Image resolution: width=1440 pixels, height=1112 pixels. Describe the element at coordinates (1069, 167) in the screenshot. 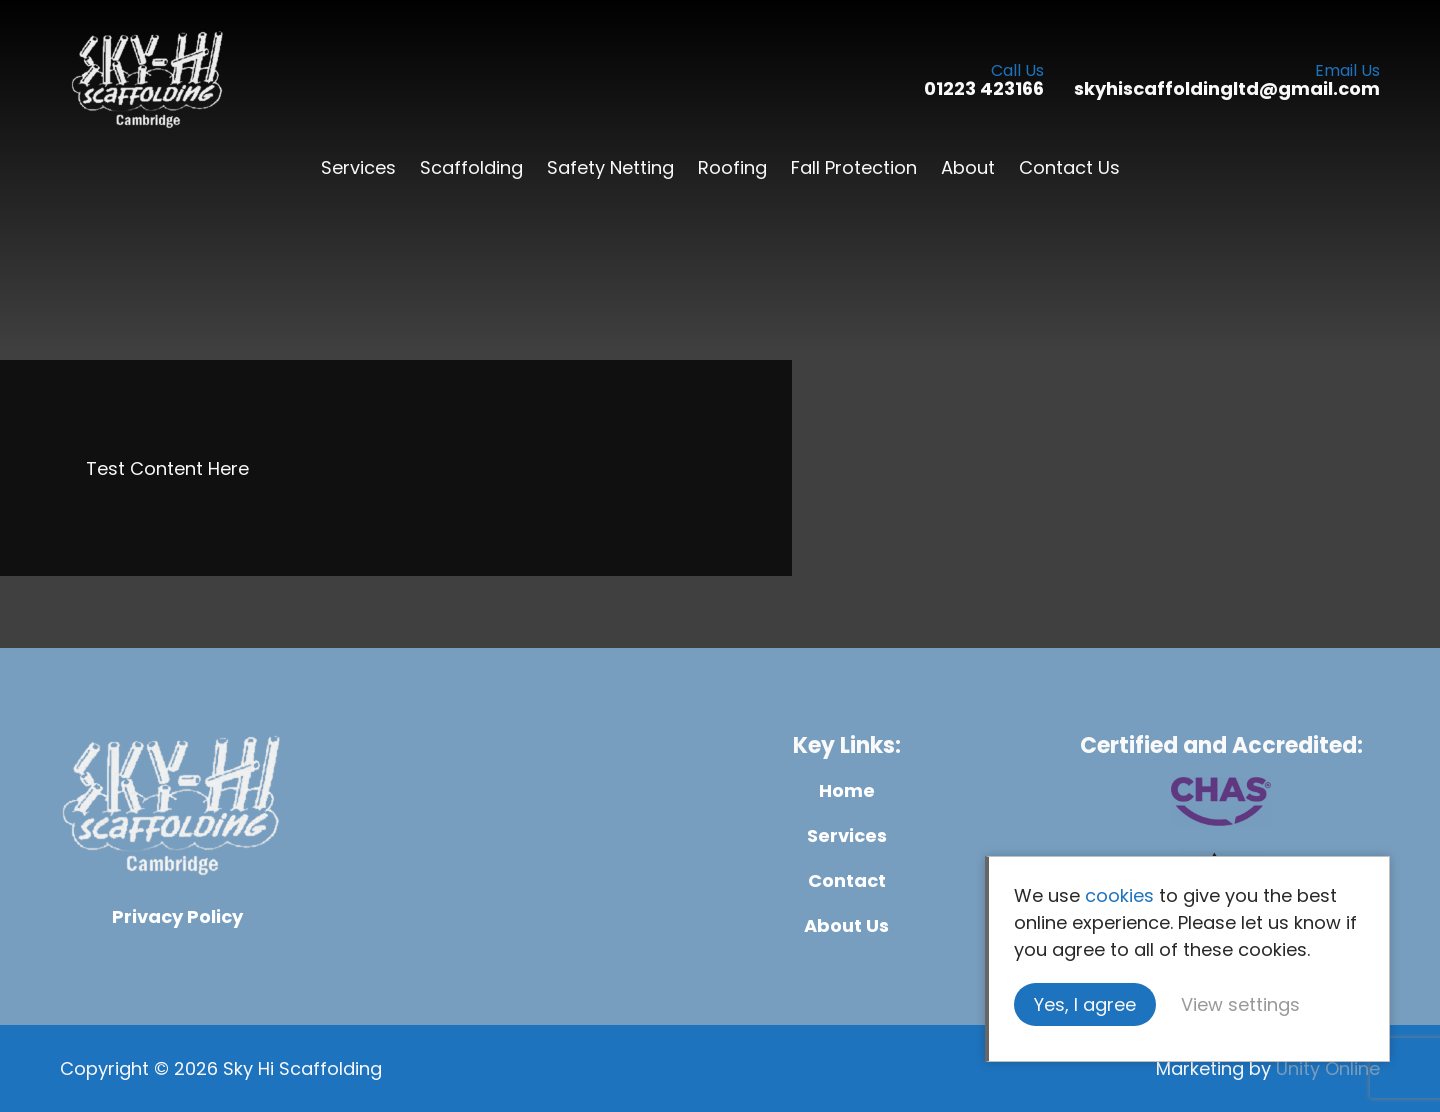

I see `Contact Us` at that location.